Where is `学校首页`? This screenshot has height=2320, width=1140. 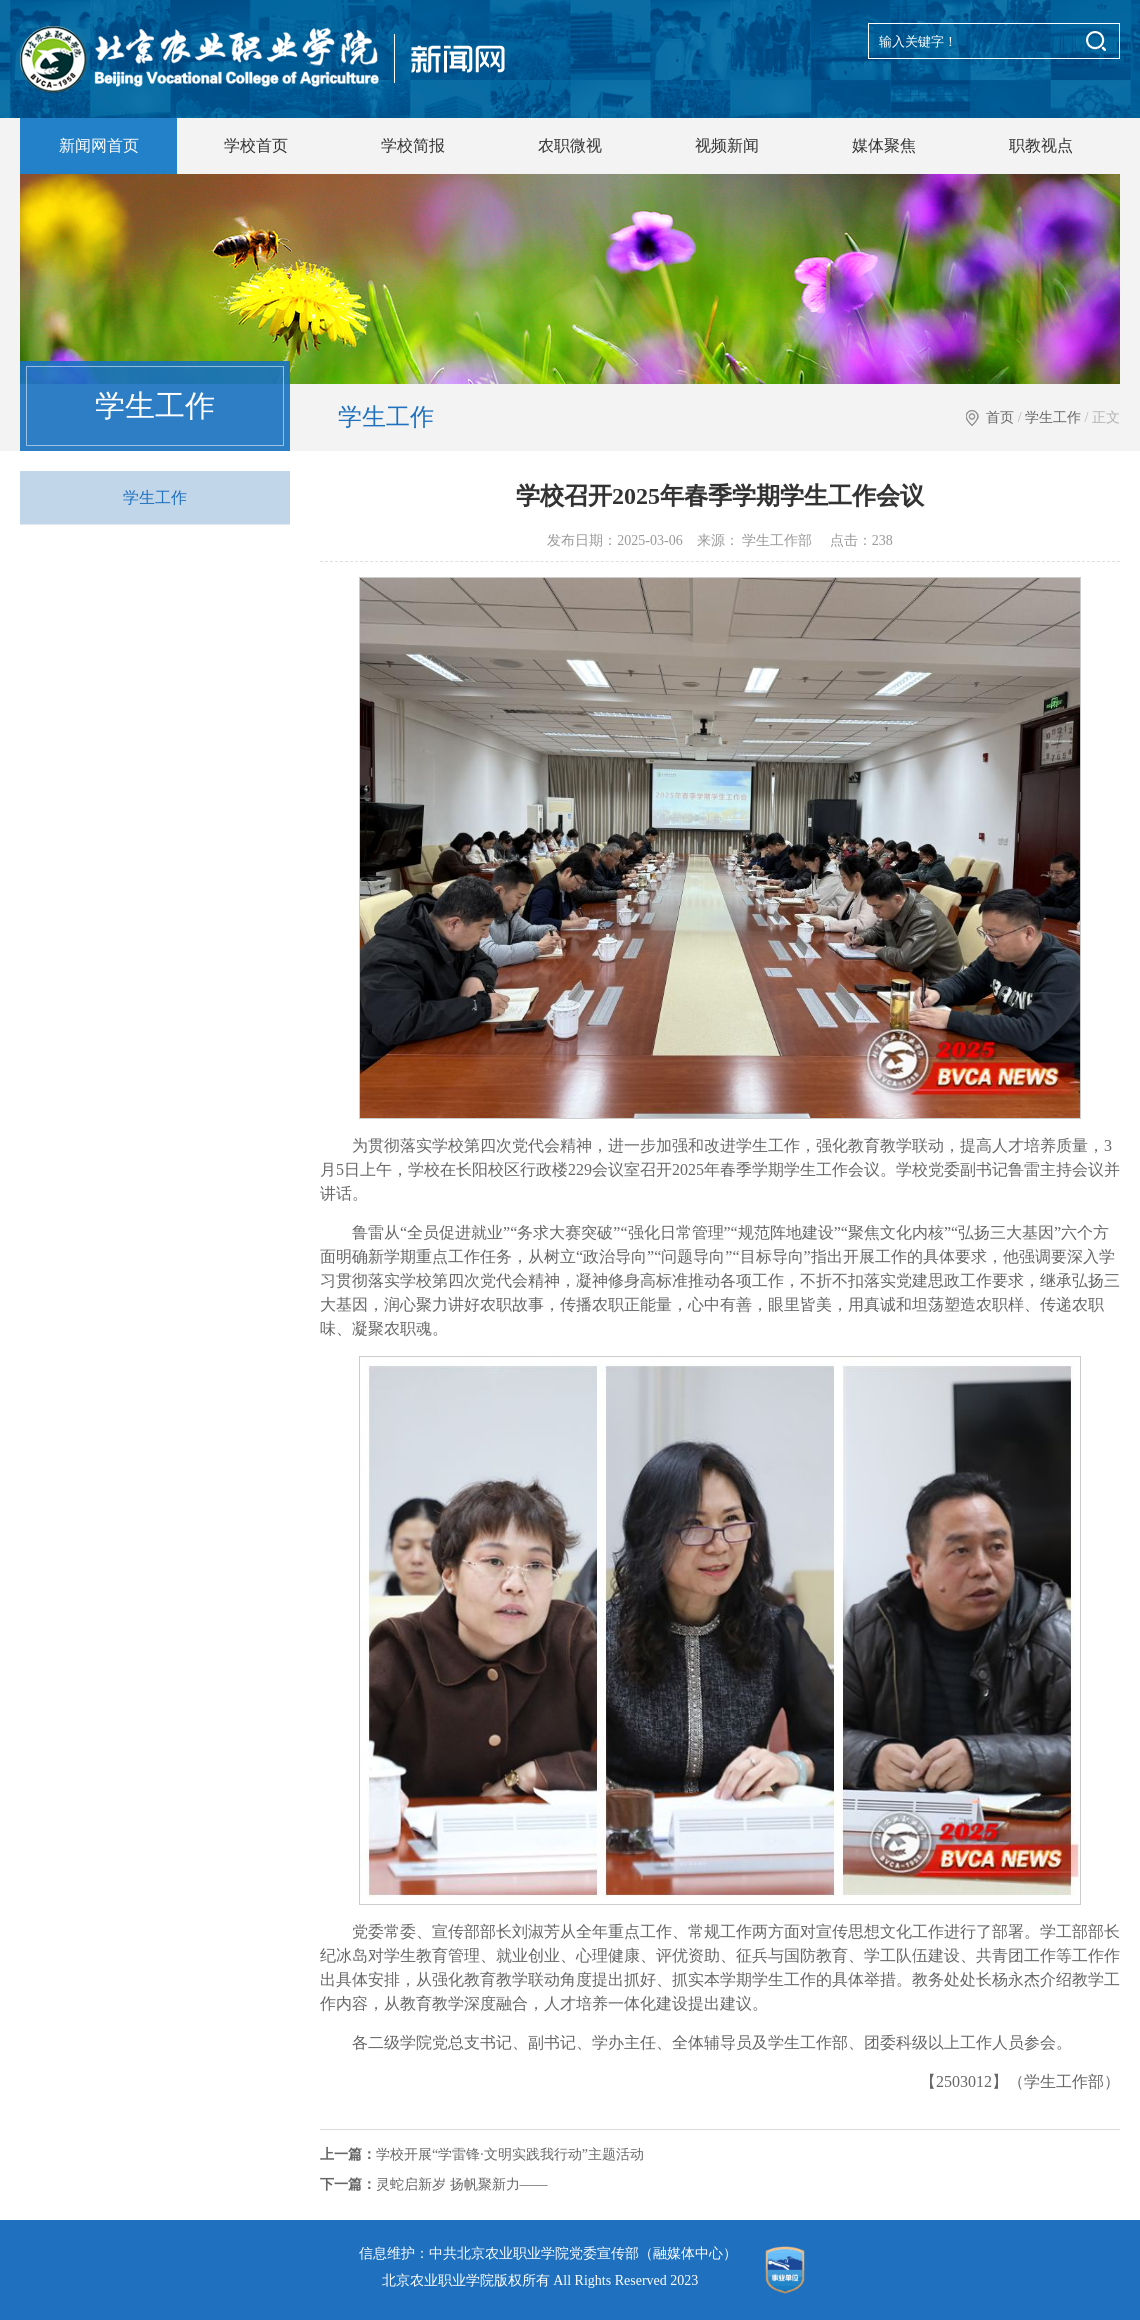
学校首页 is located at coordinates (256, 145).